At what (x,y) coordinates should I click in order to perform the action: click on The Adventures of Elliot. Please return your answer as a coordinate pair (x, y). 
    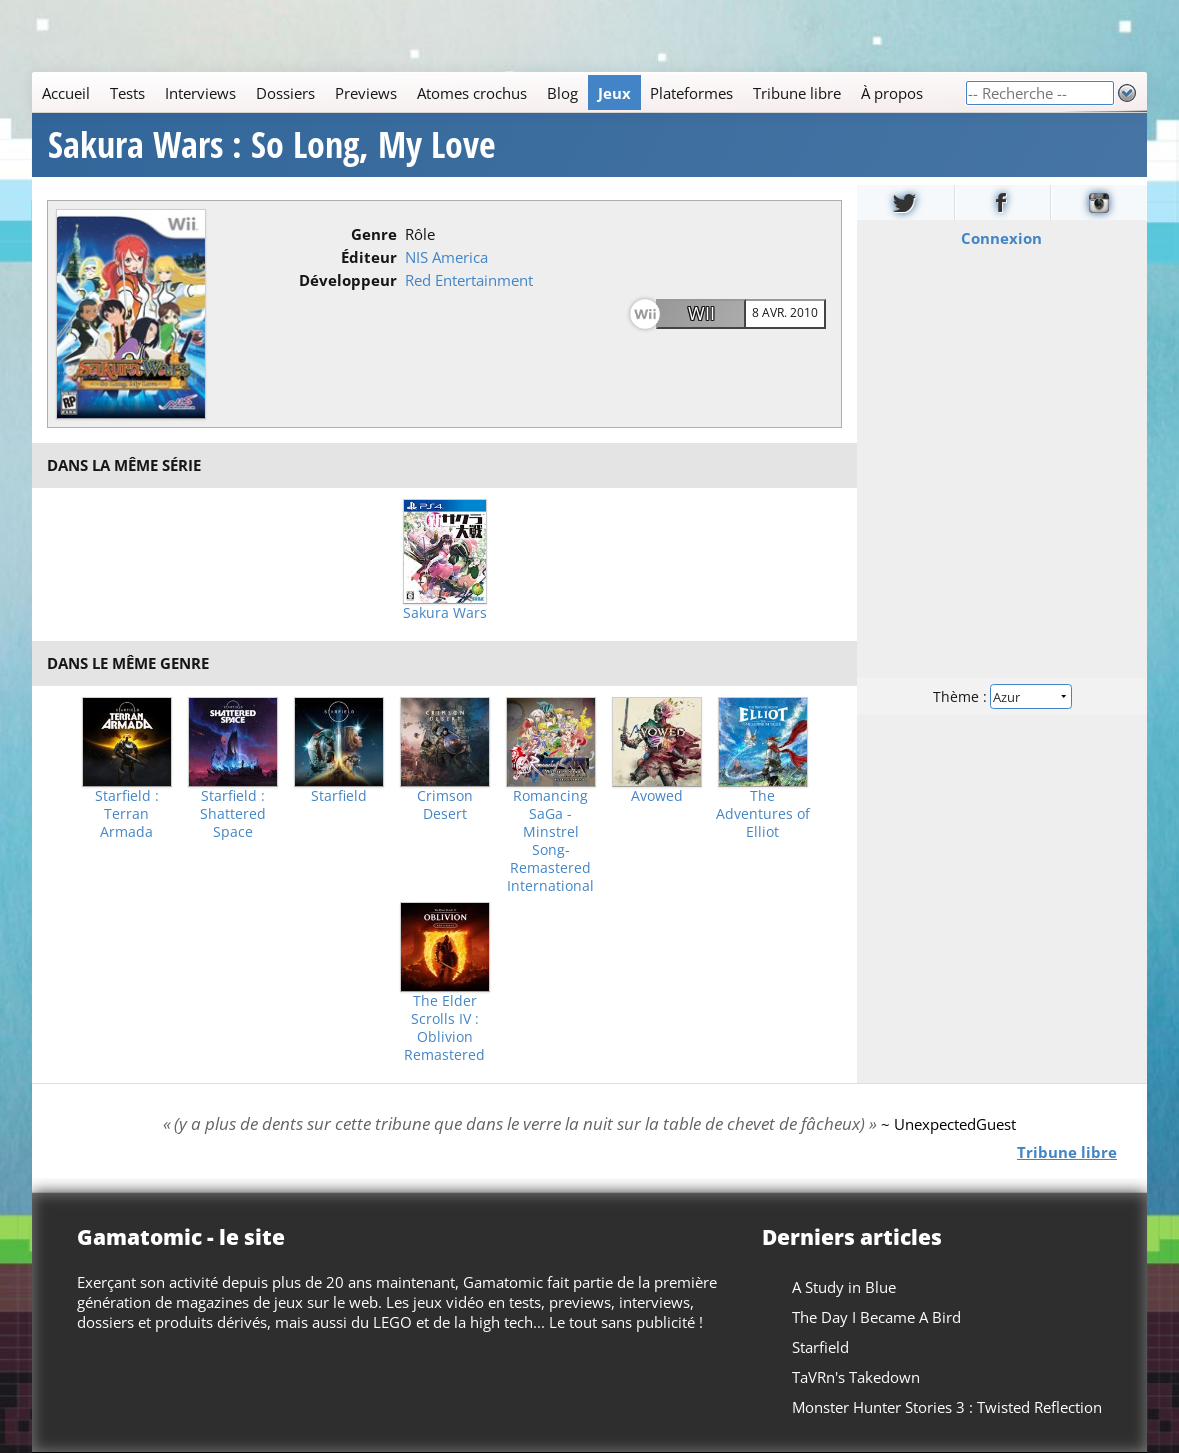
    Looking at the image, I should click on (763, 814).